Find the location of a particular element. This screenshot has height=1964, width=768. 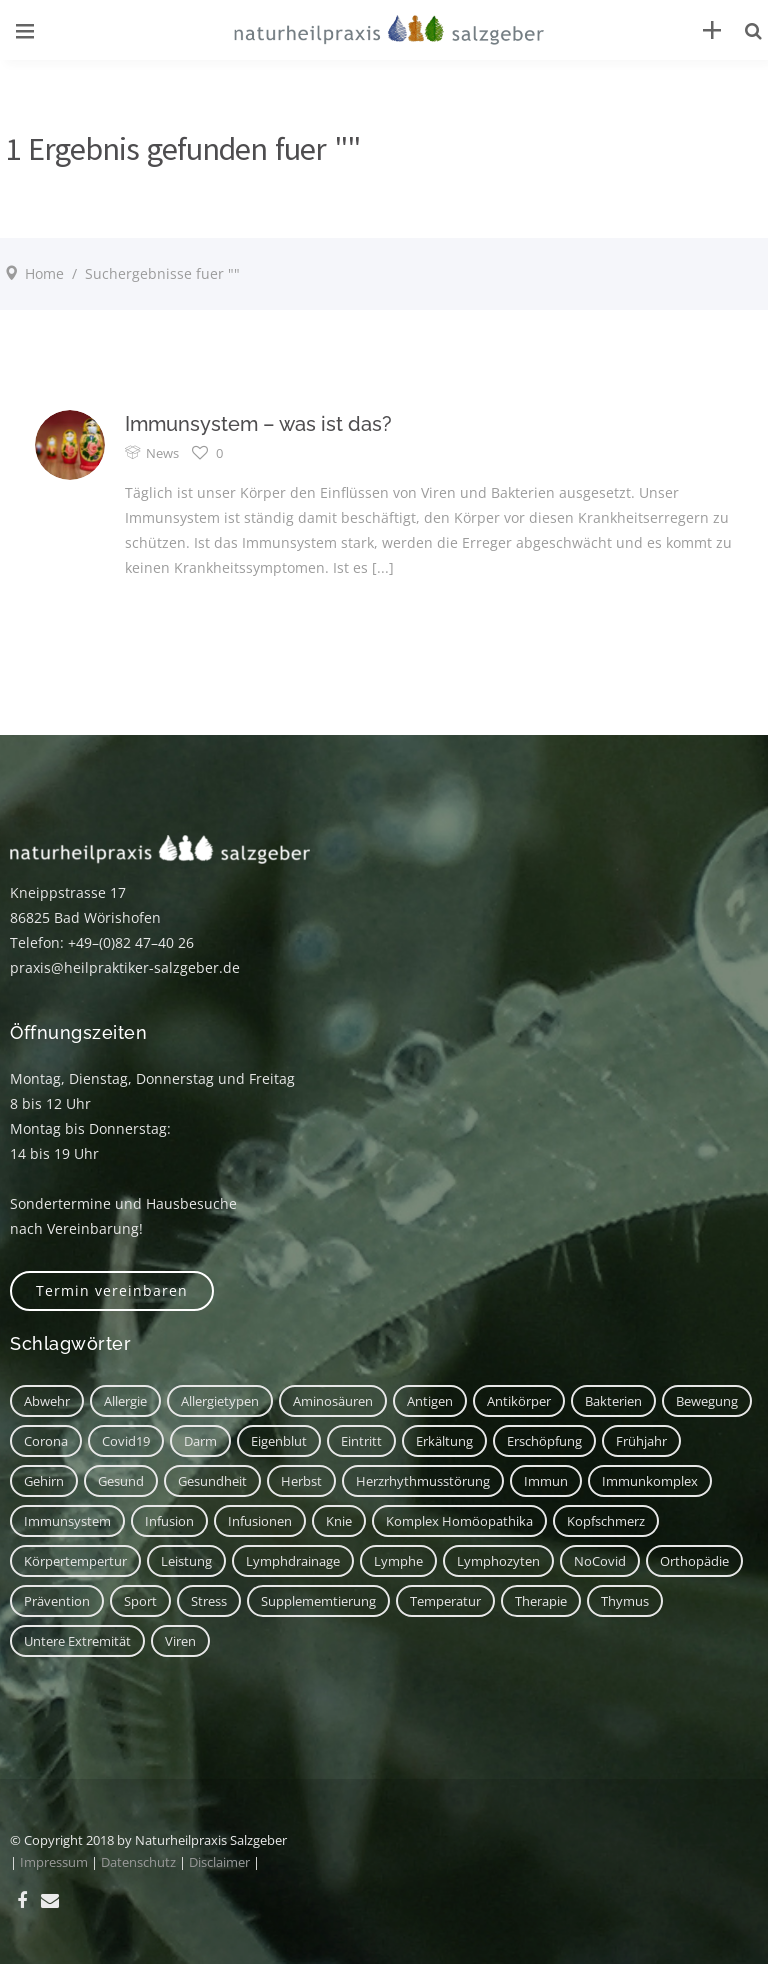

Eigenblut [Eigenblut (2 Einträge)] is located at coordinates (279, 1441).